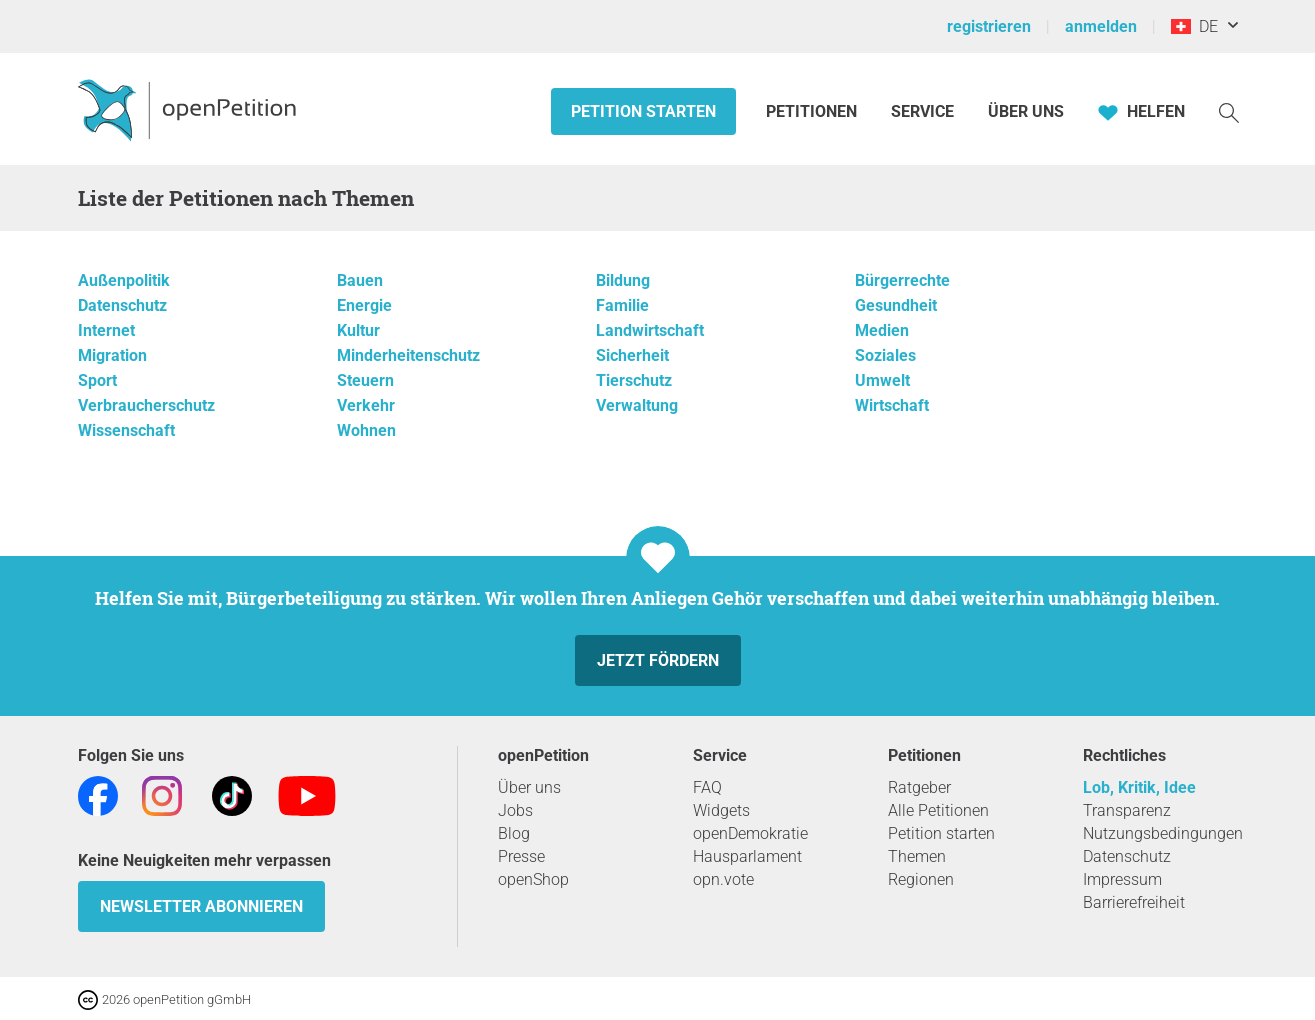 The height and width of the screenshot is (1020, 1315). I want to click on Newsletter abonnieren, so click(201, 906).